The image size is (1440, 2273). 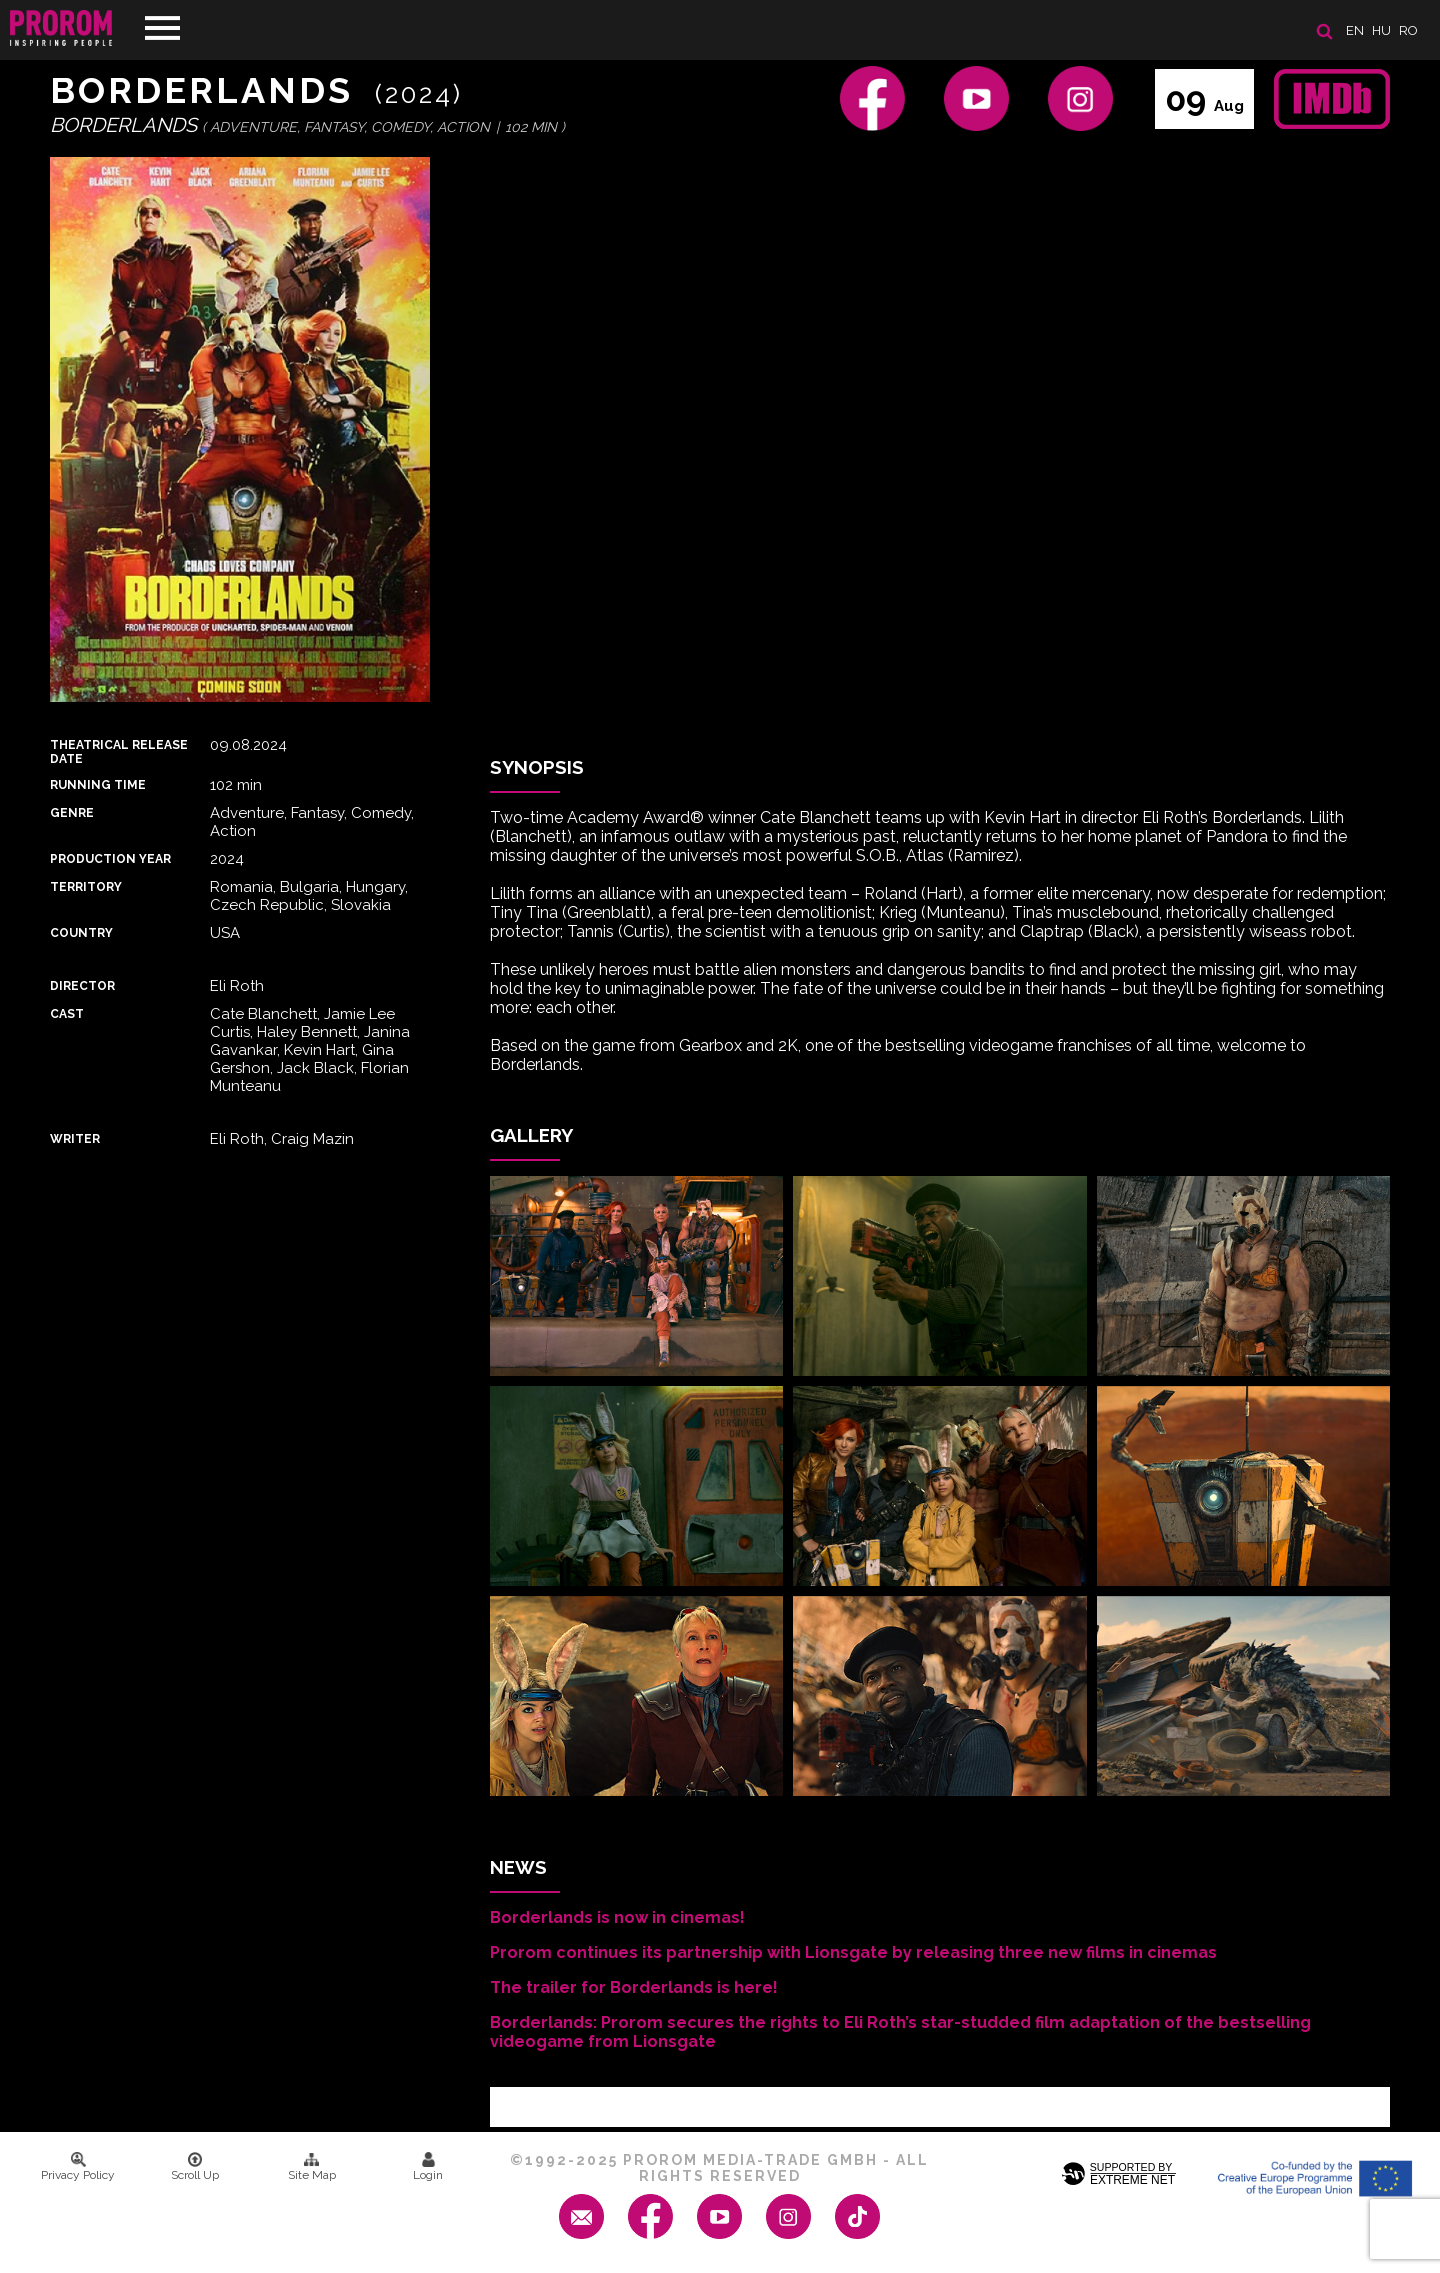 What do you see at coordinates (98, 785) in the screenshot?
I see `Running time` at bounding box center [98, 785].